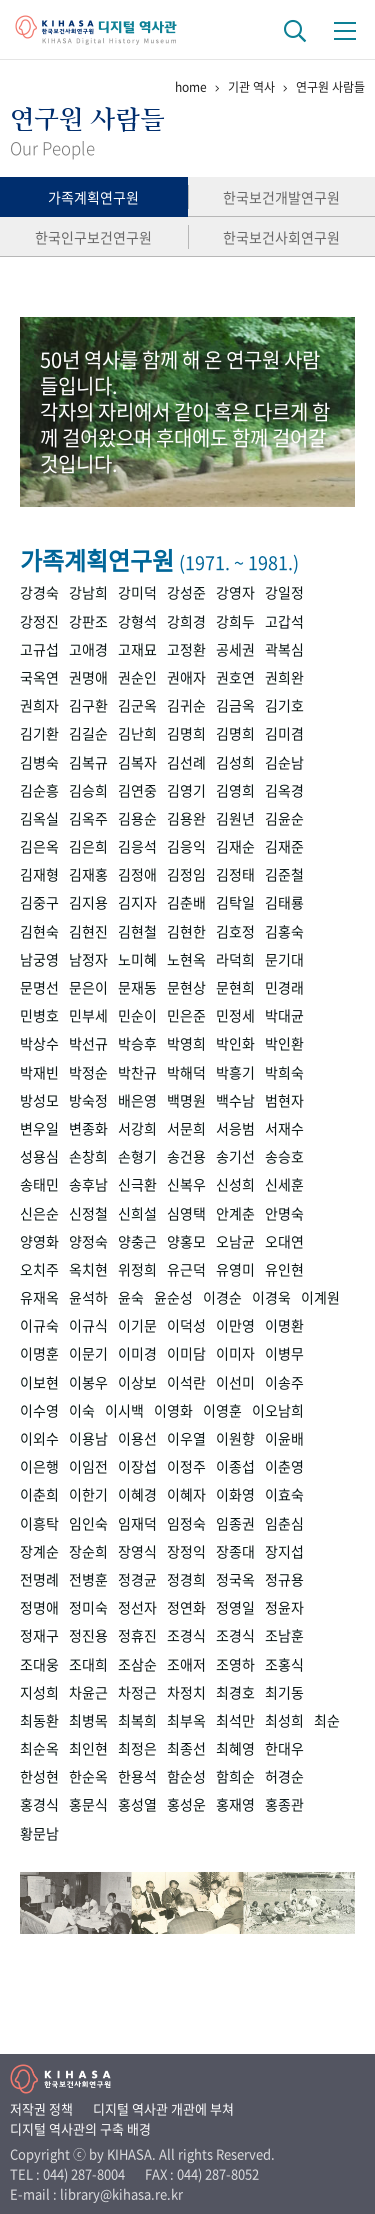 This screenshot has width=375, height=2214. I want to click on 변우일, so click(39, 1128).